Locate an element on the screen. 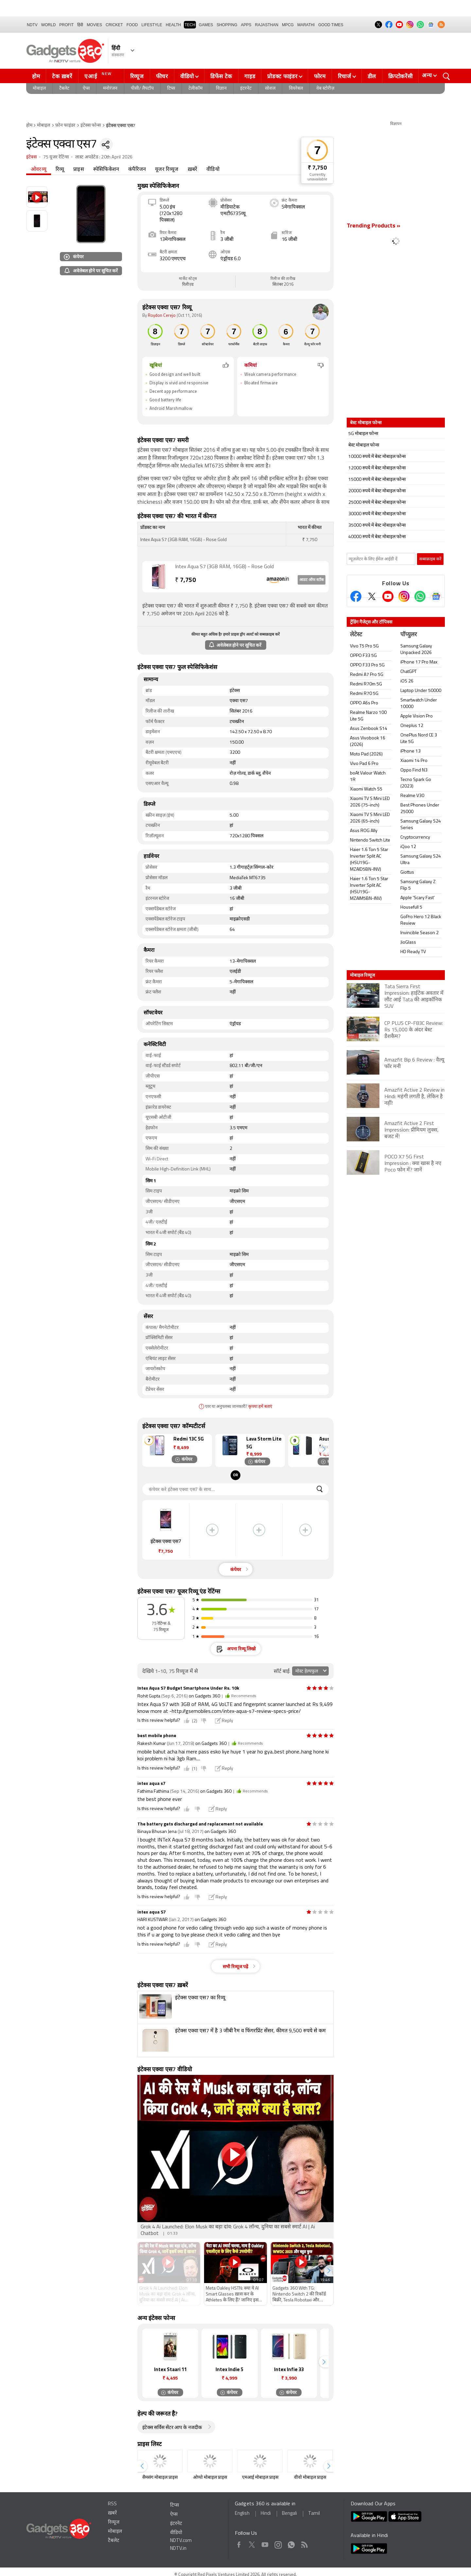 This screenshot has width=471, height=2576. इंटेक्स फोन्स is located at coordinates (90, 125).